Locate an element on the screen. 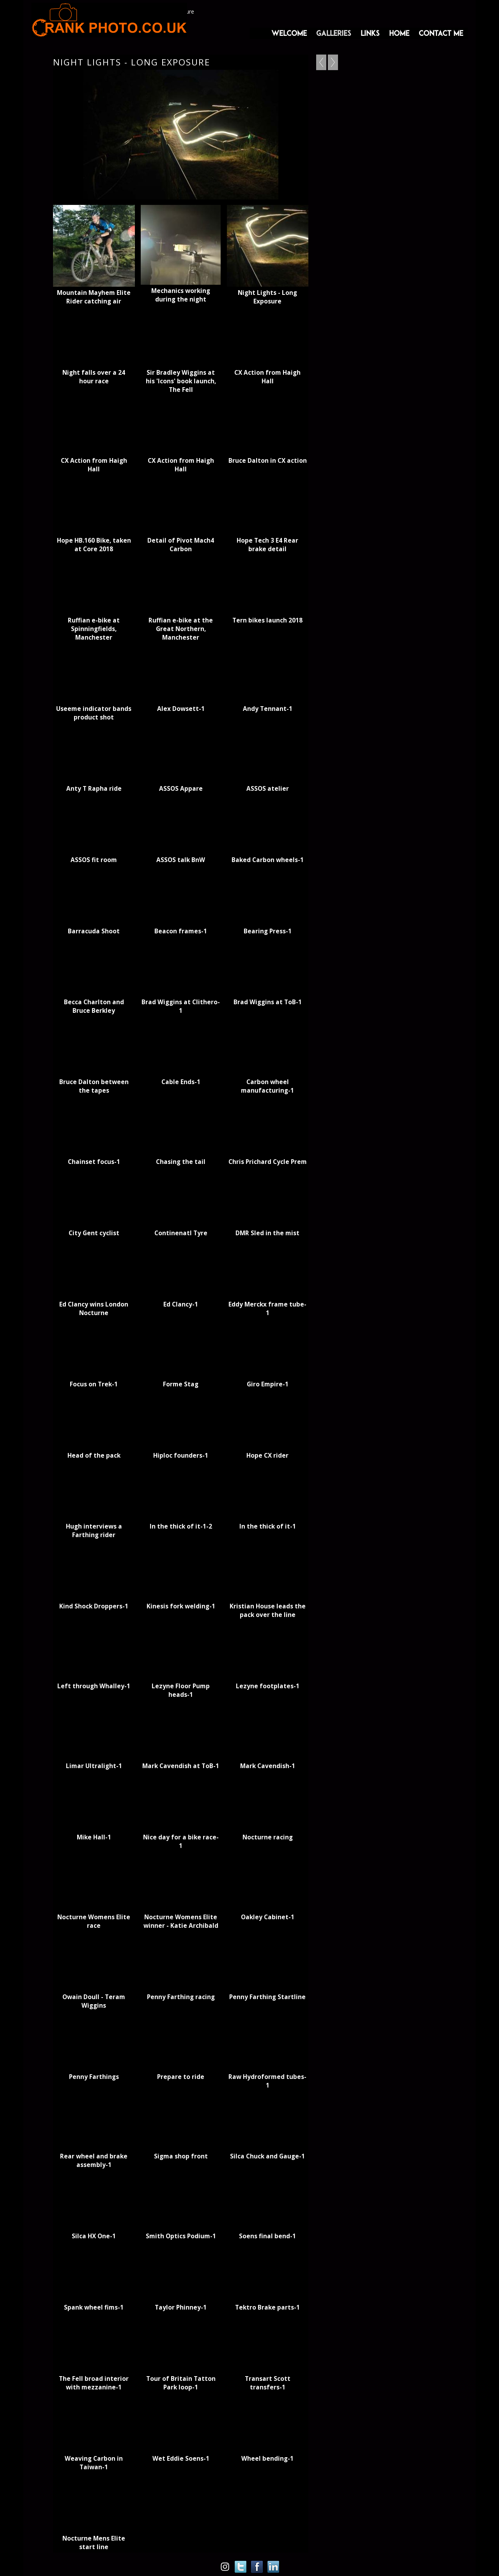 The height and width of the screenshot is (2576, 499). Becca Charlton and Bruce Berkley is located at coordinates (94, 1006).